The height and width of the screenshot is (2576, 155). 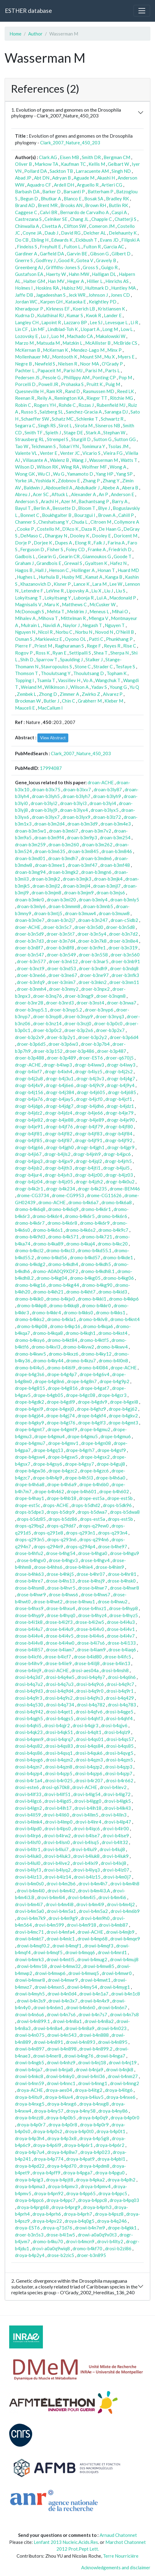 What do you see at coordinates (86, 1870) in the screenshot?
I see `drovi-b4lyq3` at bounding box center [86, 1870].